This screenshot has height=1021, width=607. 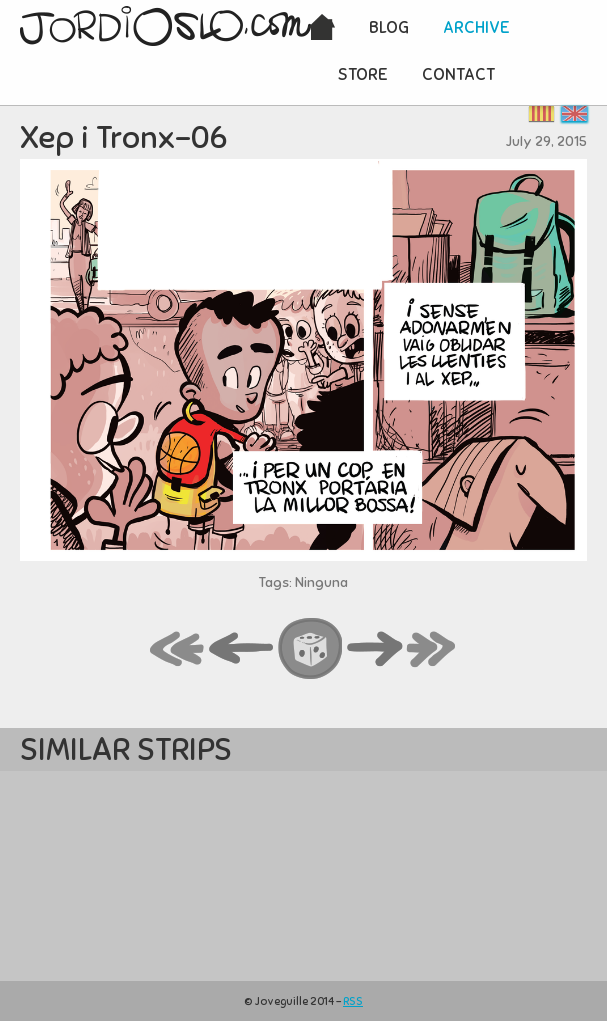 What do you see at coordinates (476, 27) in the screenshot?
I see `Archive` at bounding box center [476, 27].